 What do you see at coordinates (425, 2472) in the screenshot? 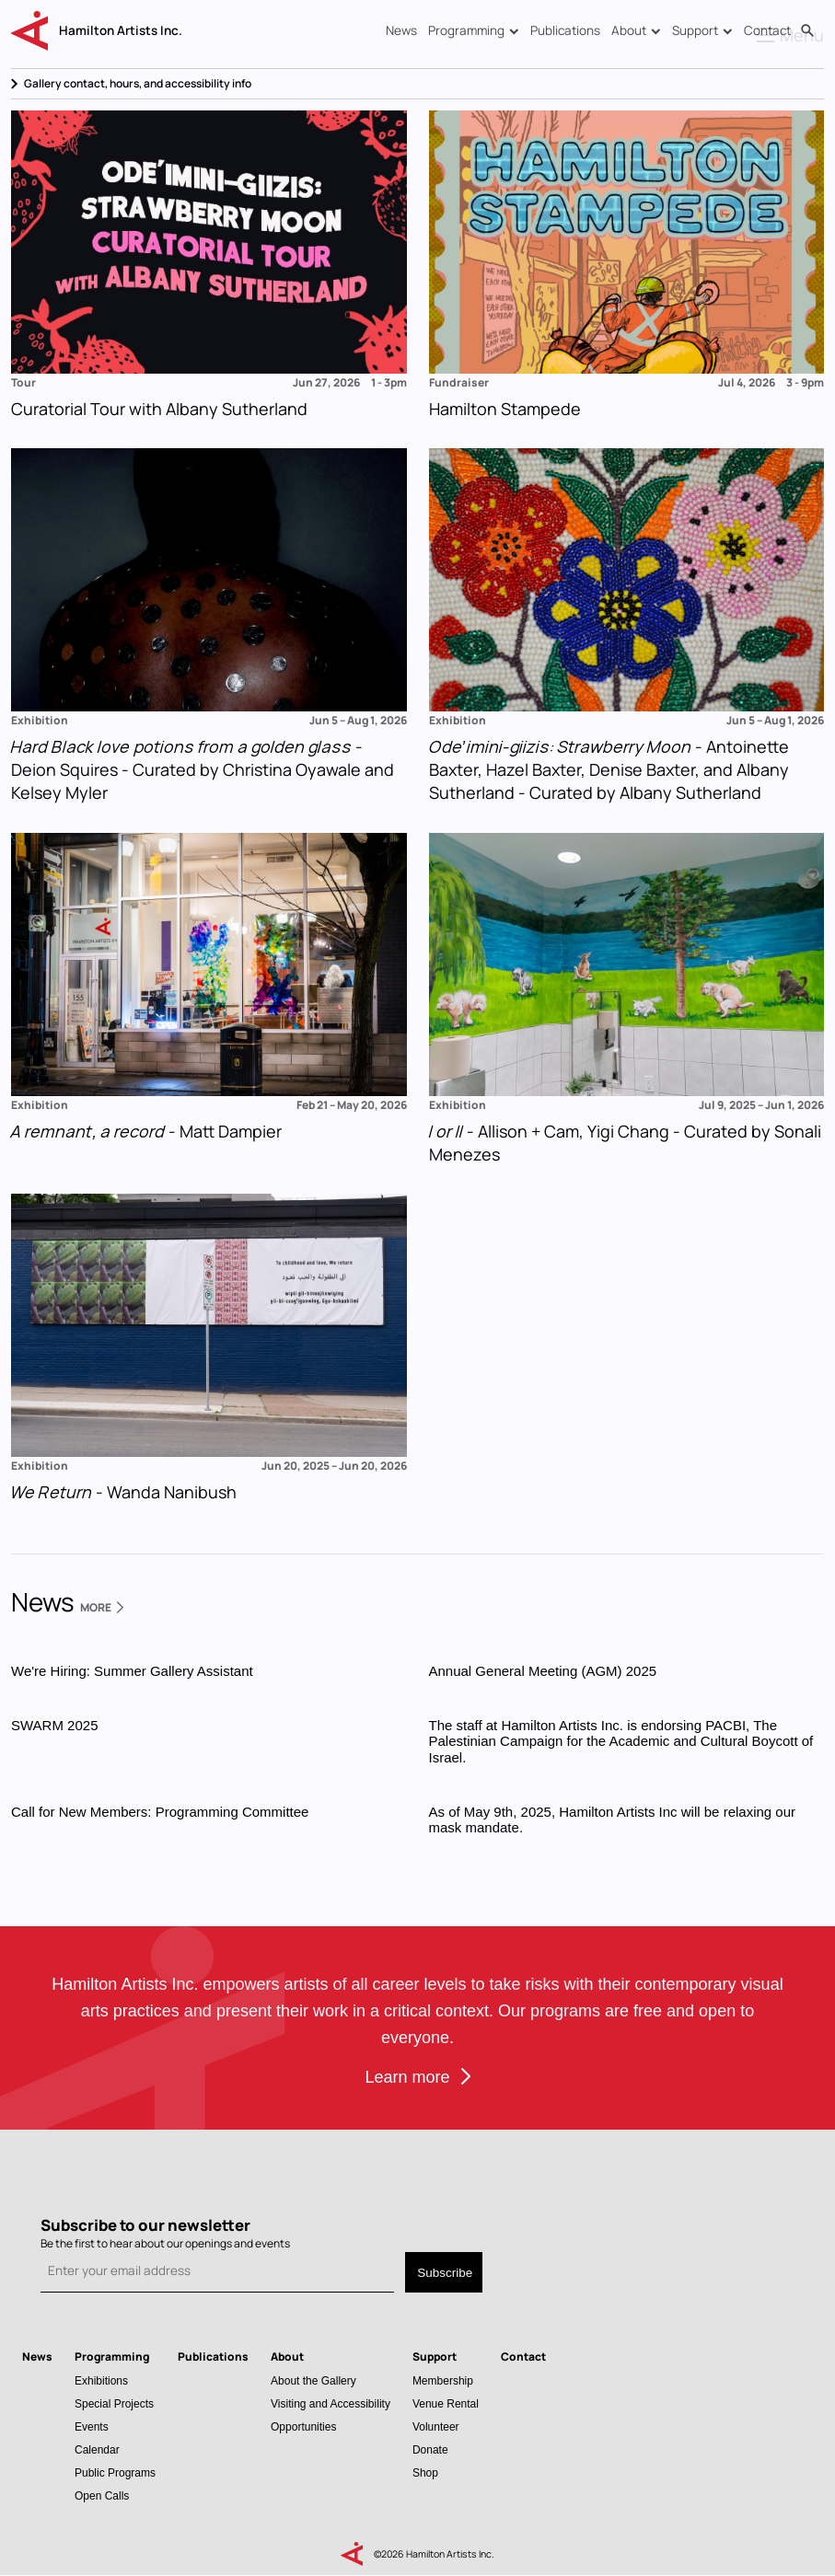
I see `Shop` at bounding box center [425, 2472].